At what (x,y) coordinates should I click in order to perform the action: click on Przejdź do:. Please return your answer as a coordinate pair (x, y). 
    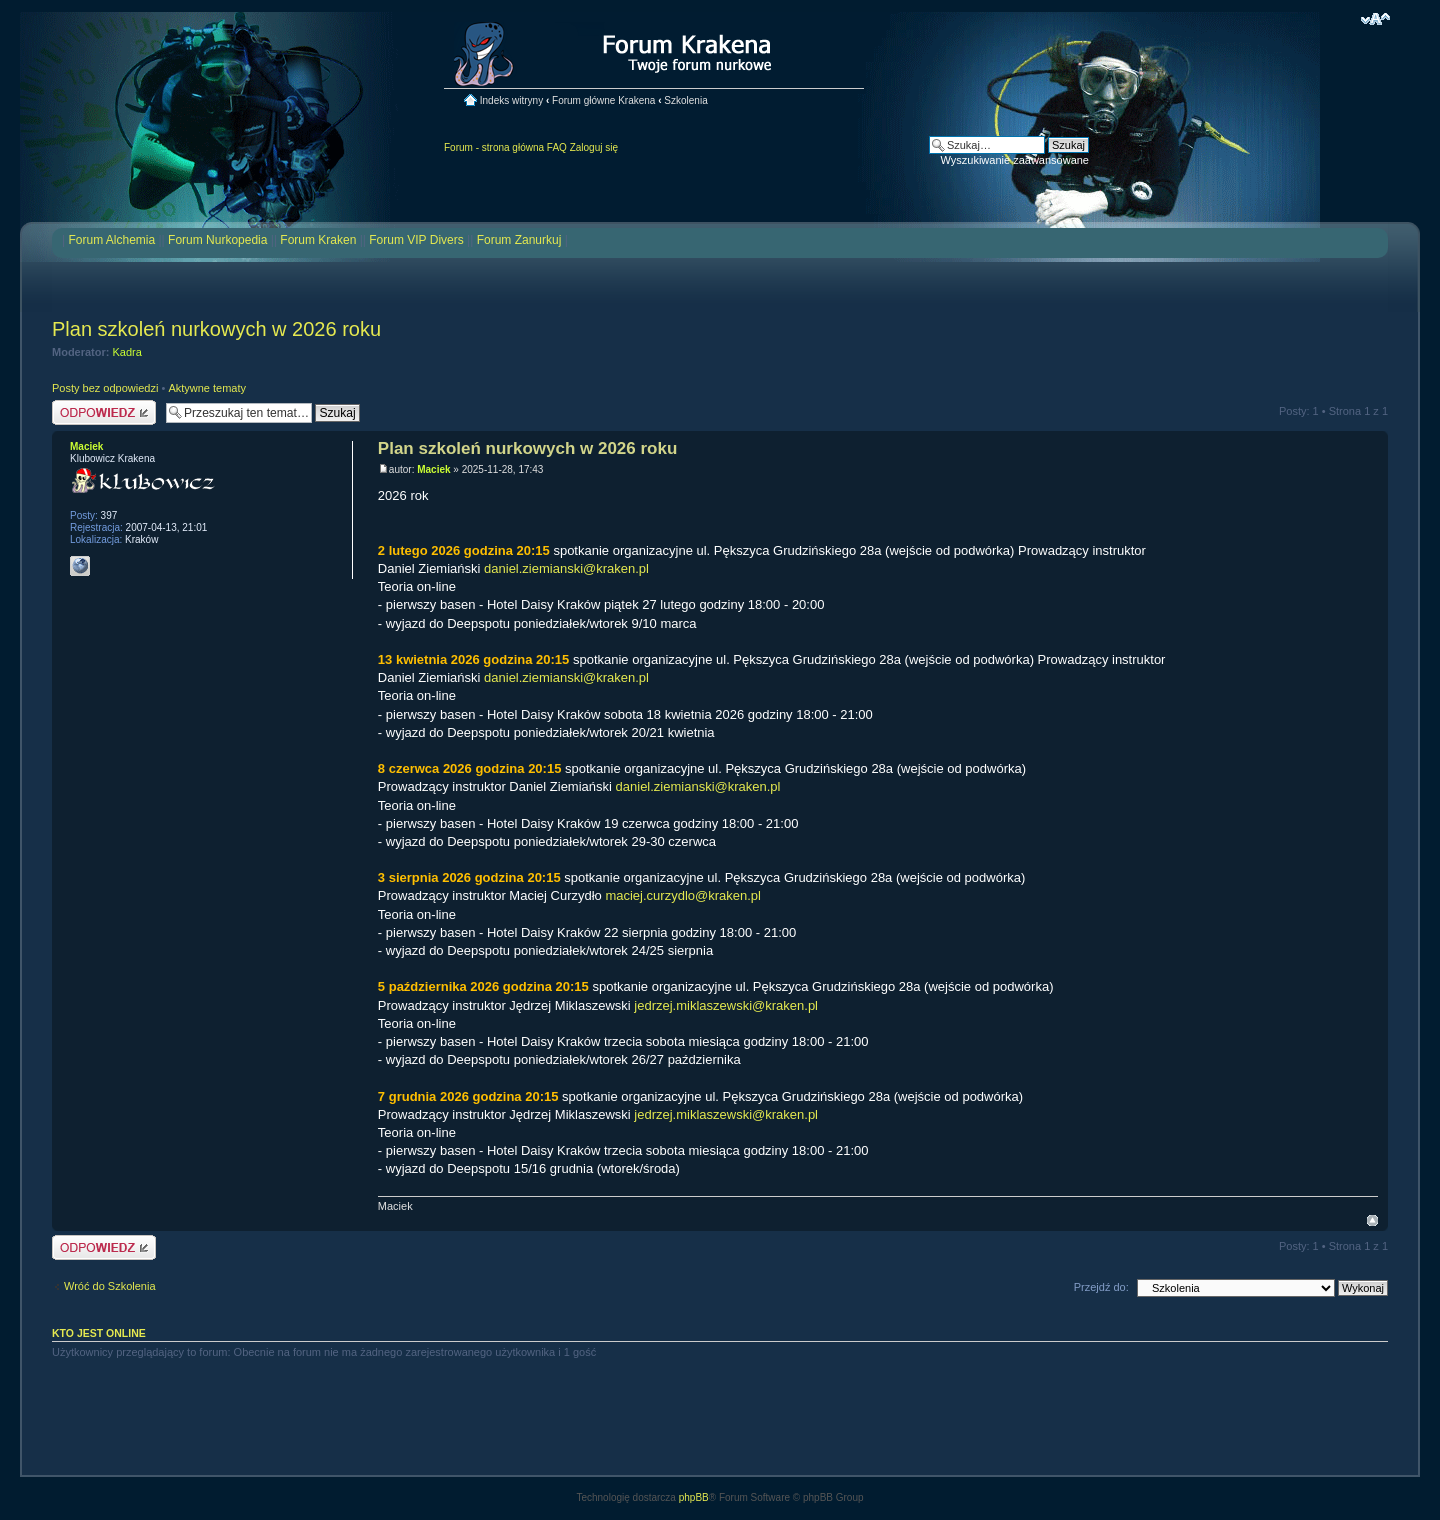
    Looking at the image, I should click on (1101, 1287).